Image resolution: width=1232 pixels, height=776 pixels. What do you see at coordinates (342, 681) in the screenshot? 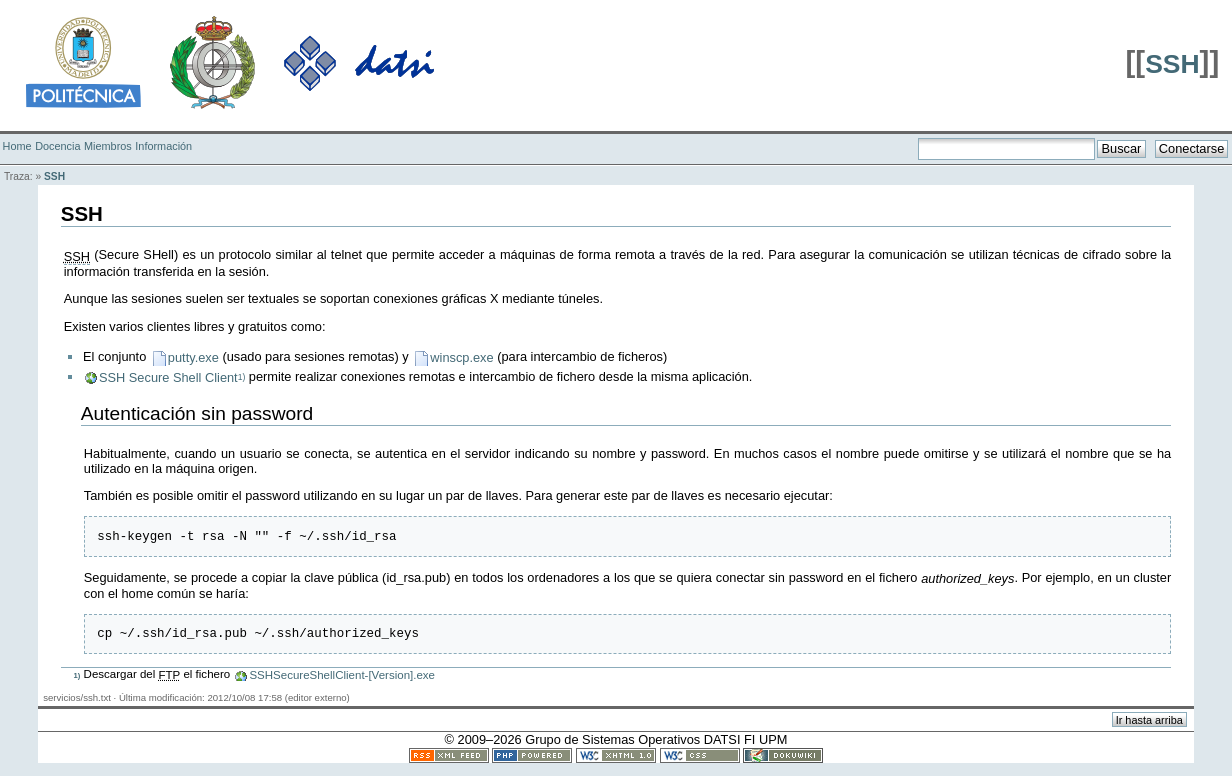
I see `SSHSecureShellClient-[Version].exe` at bounding box center [342, 681].